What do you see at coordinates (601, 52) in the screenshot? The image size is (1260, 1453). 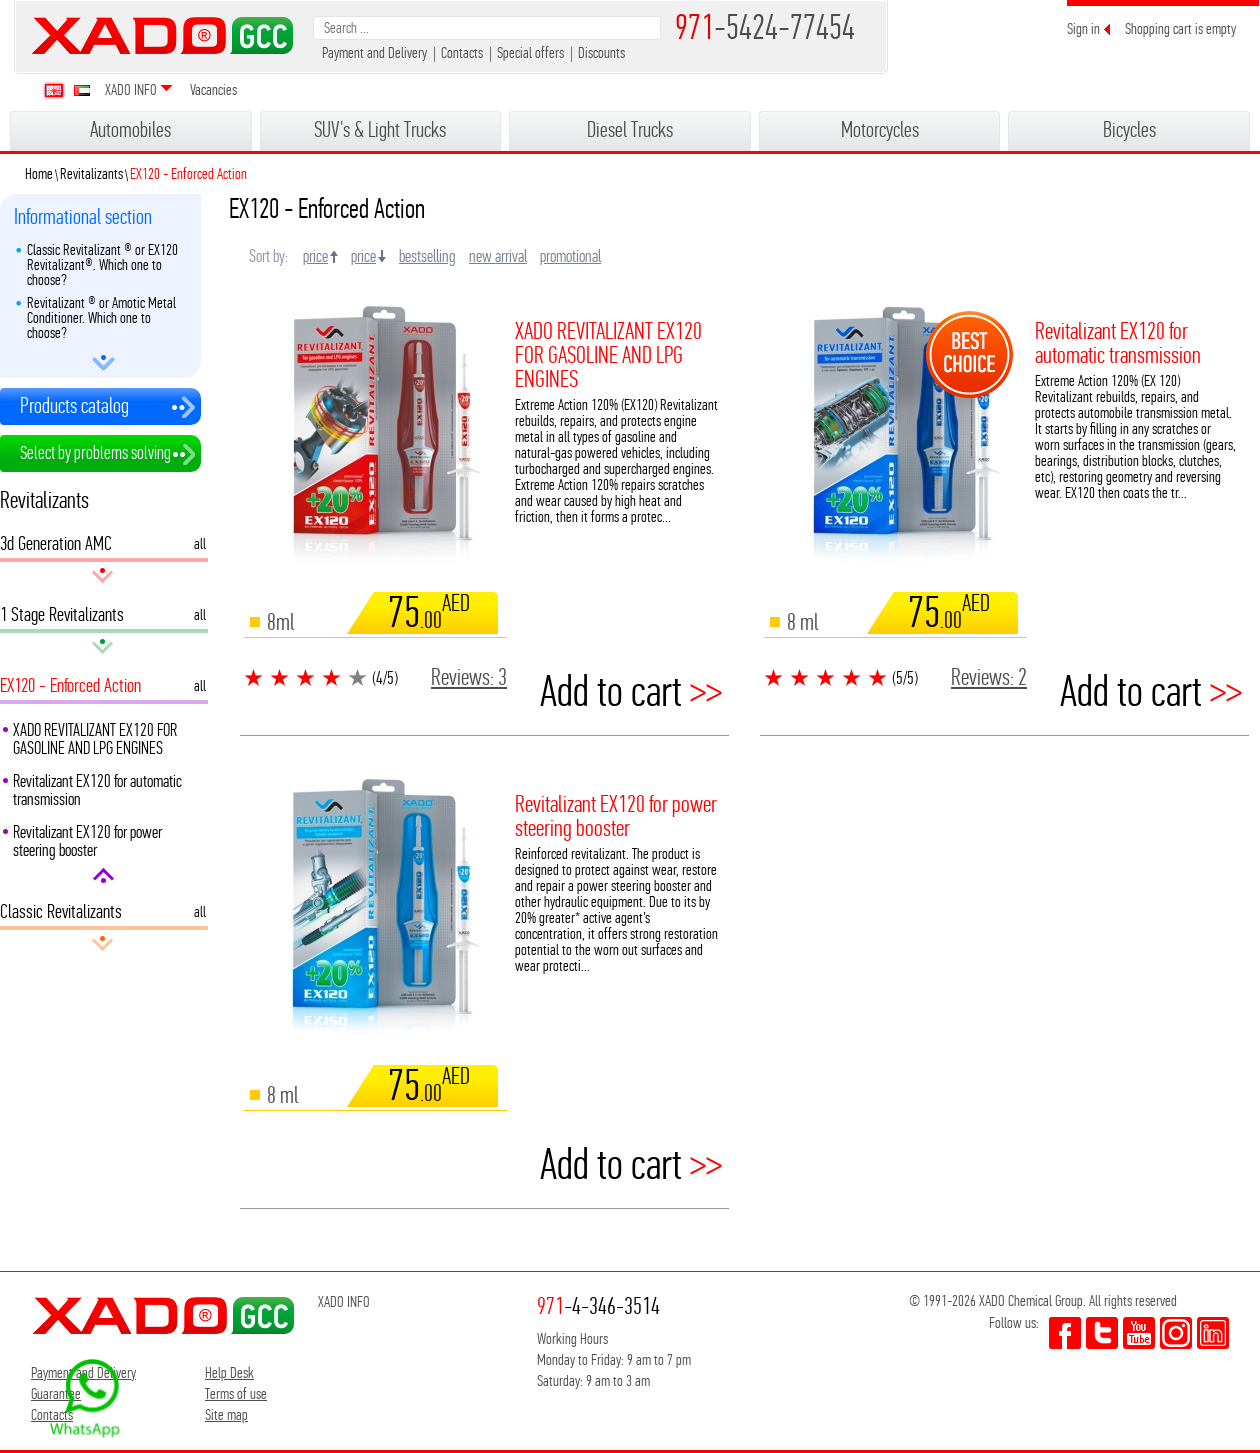 I see `Discounts` at bounding box center [601, 52].